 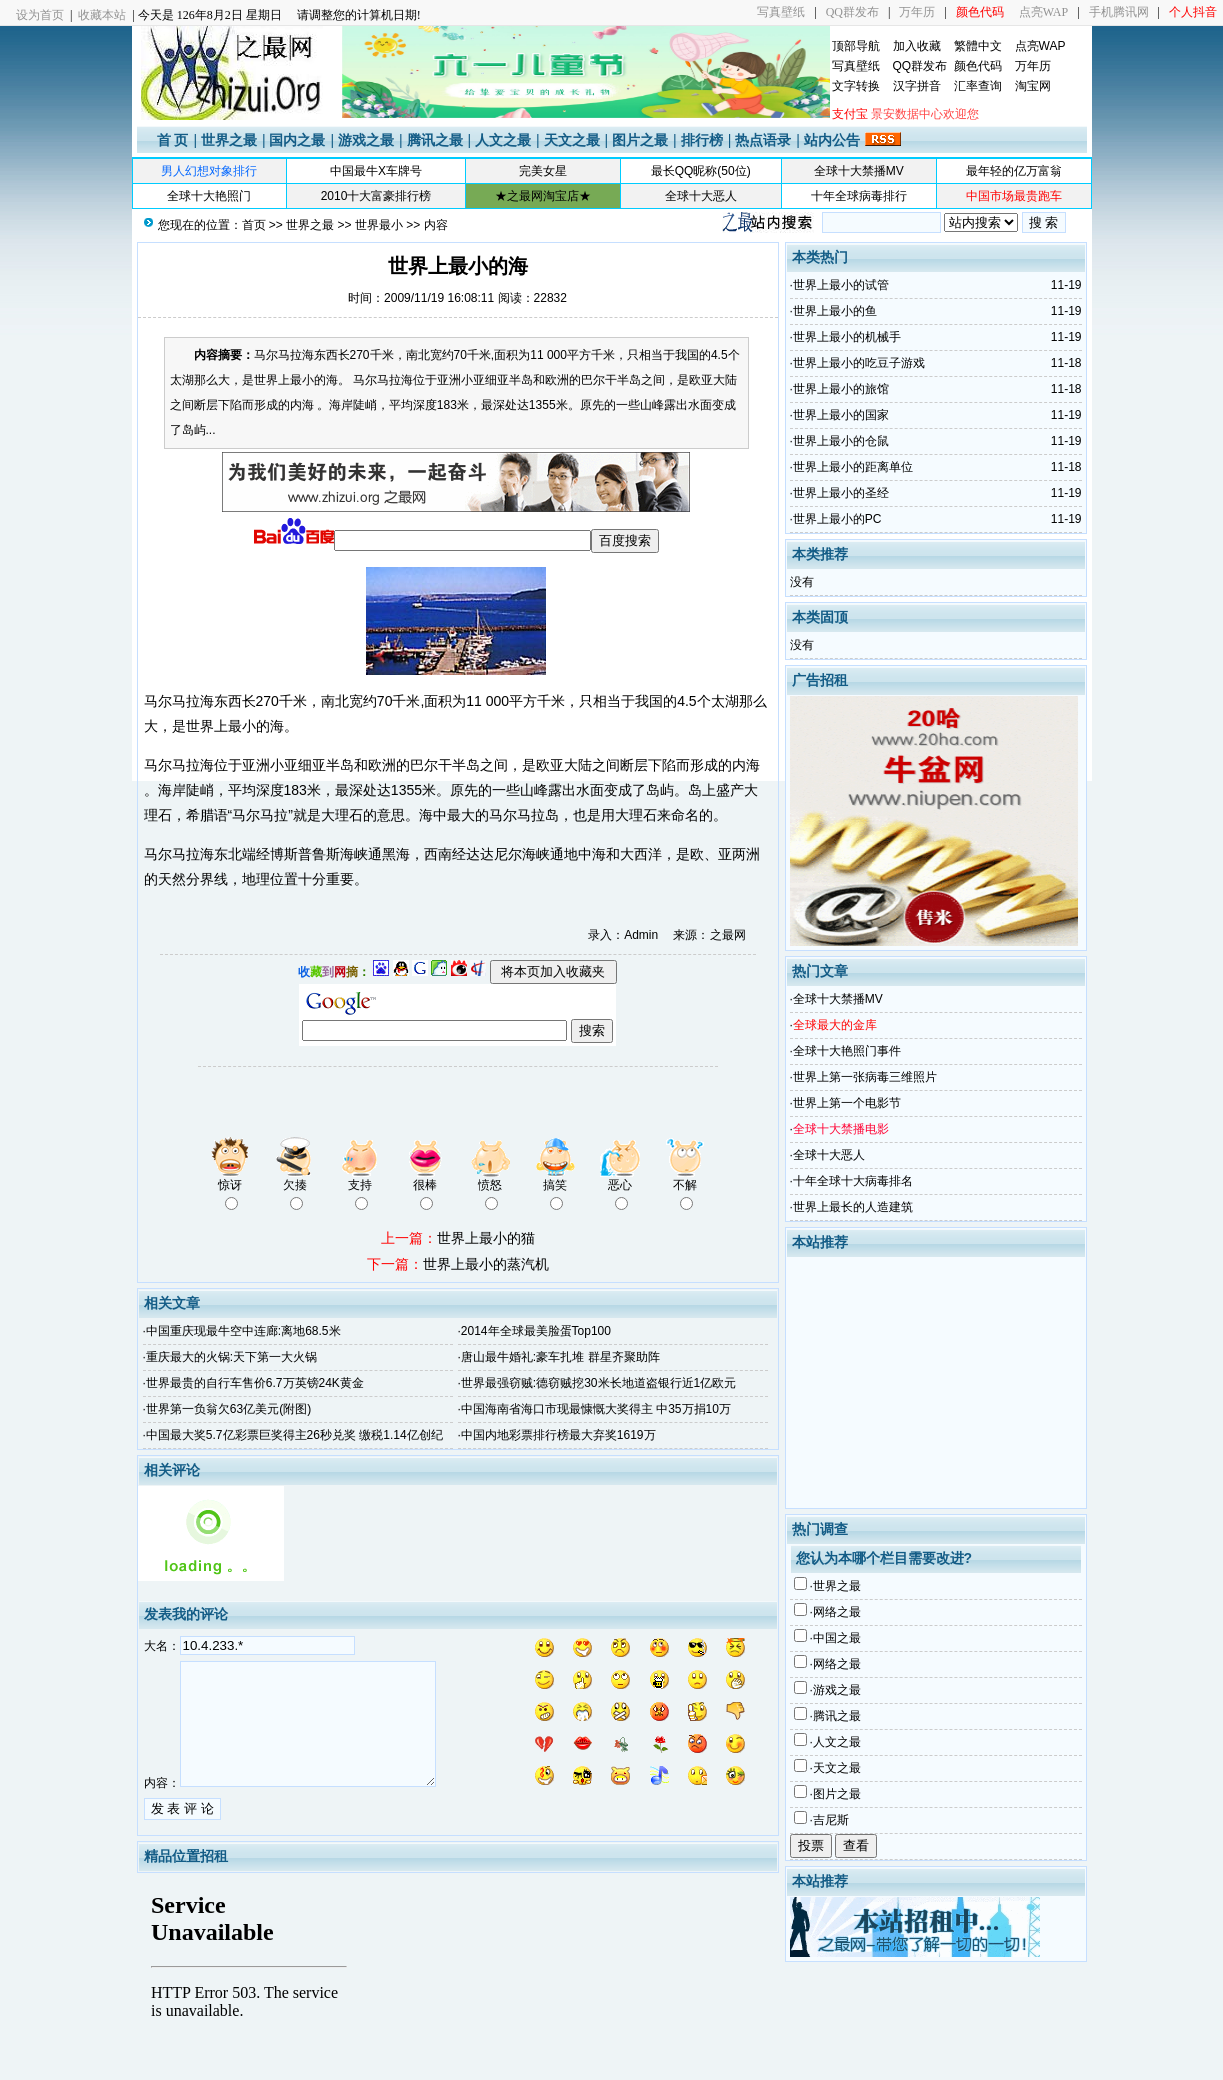 What do you see at coordinates (229, 140) in the screenshot?
I see `世界之最` at bounding box center [229, 140].